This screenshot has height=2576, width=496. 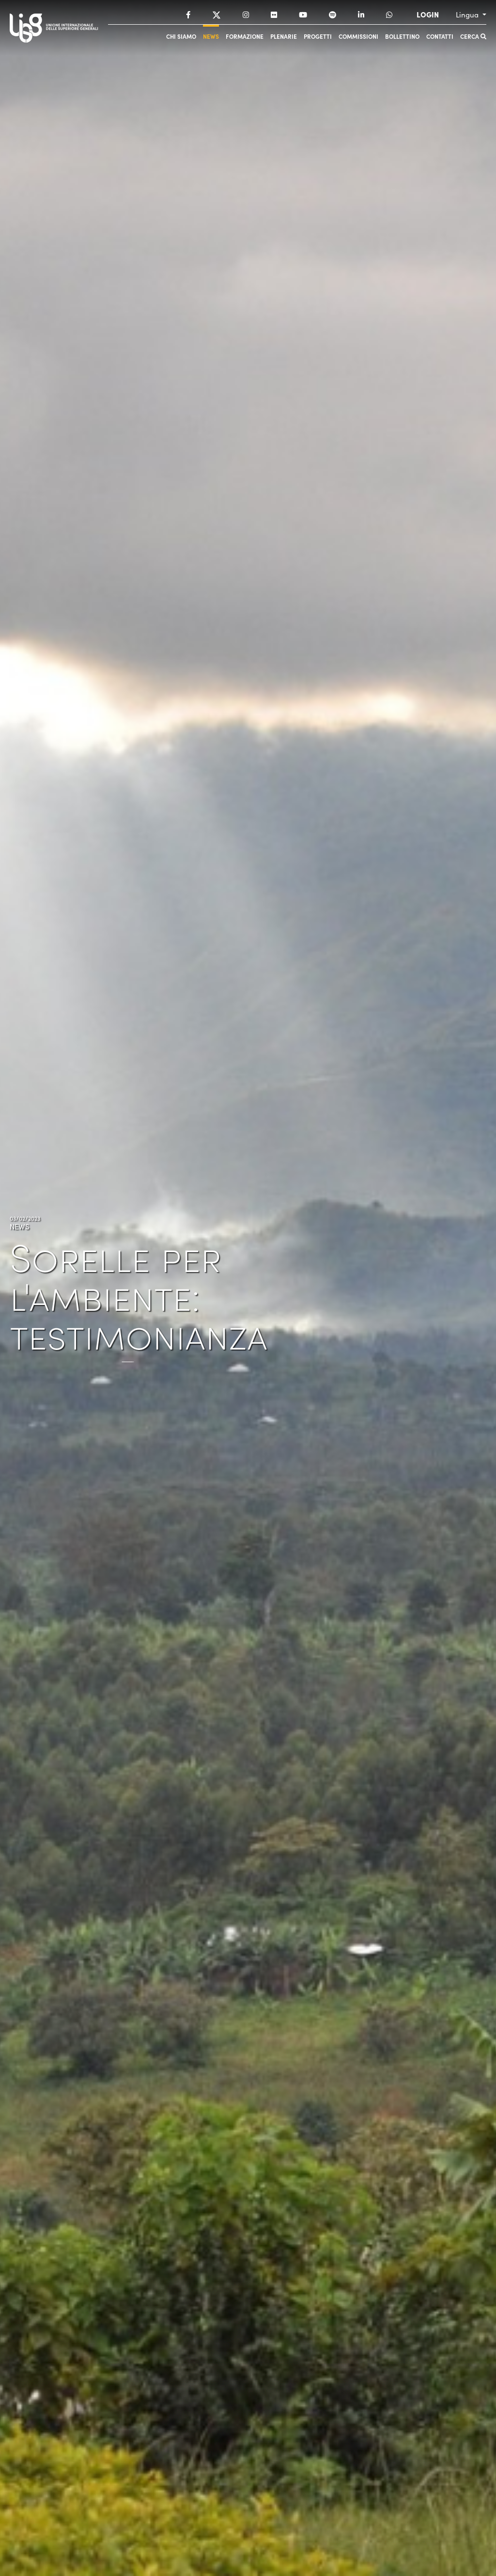 What do you see at coordinates (211, 36) in the screenshot?
I see `News` at bounding box center [211, 36].